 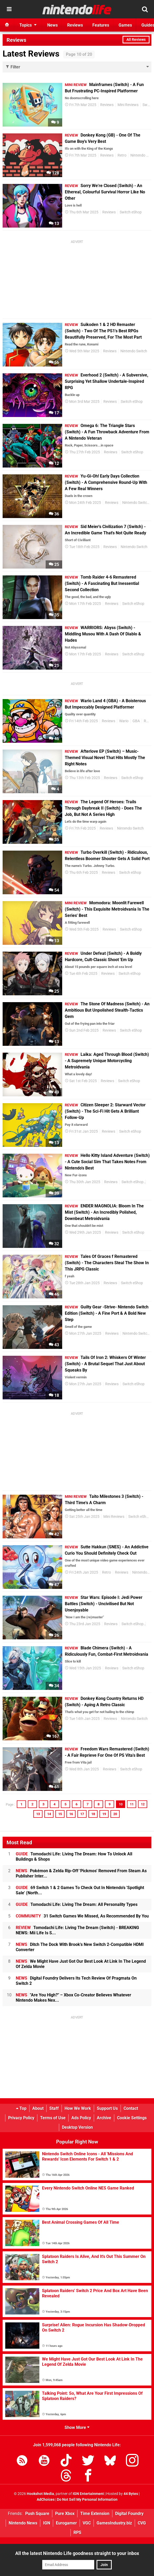 What do you see at coordinates (122, 155) in the screenshot?
I see `Retro` at bounding box center [122, 155].